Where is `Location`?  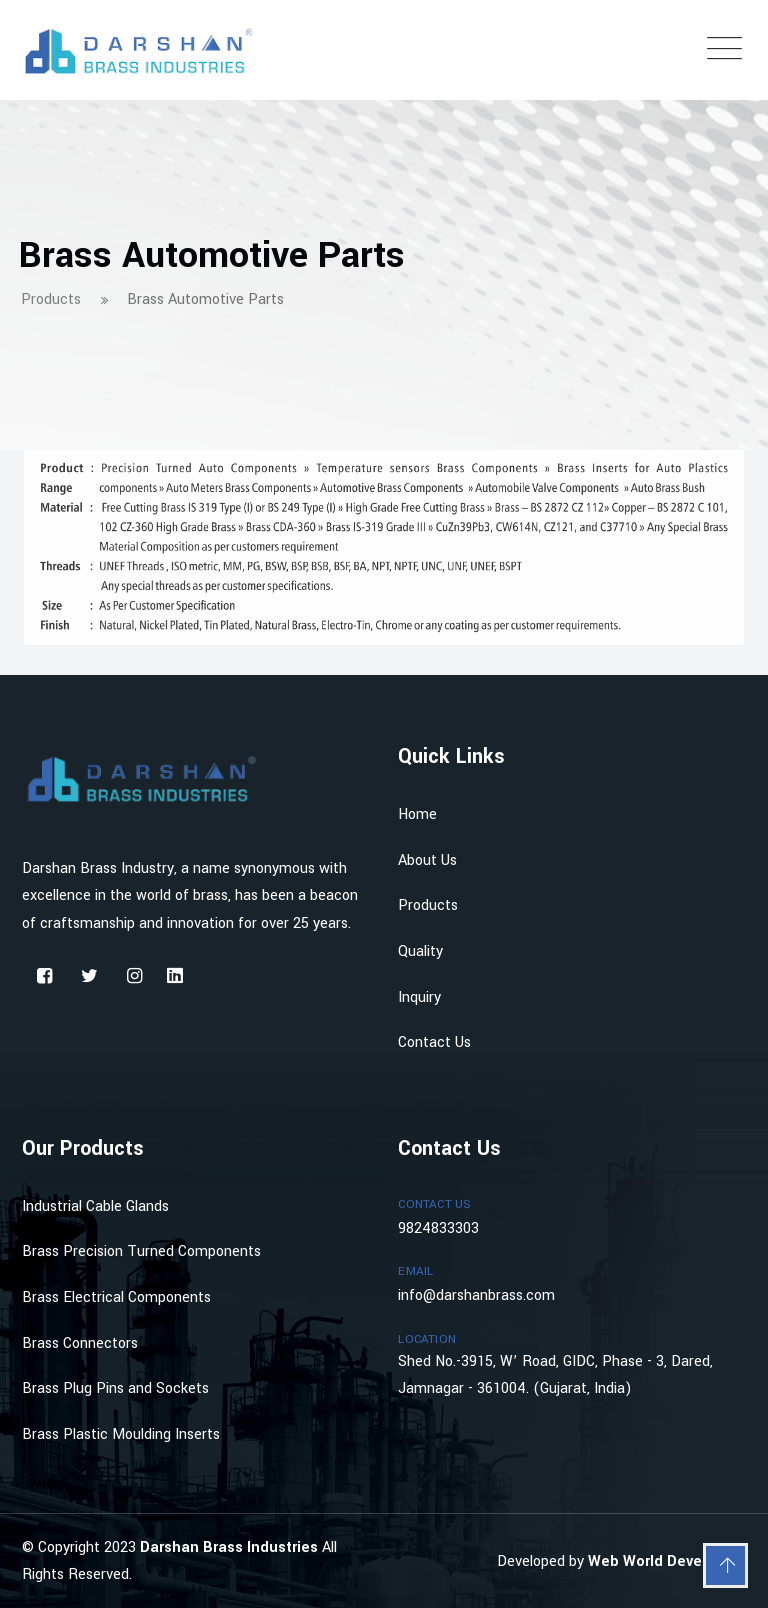
Location is located at coordinates (427, 1339).